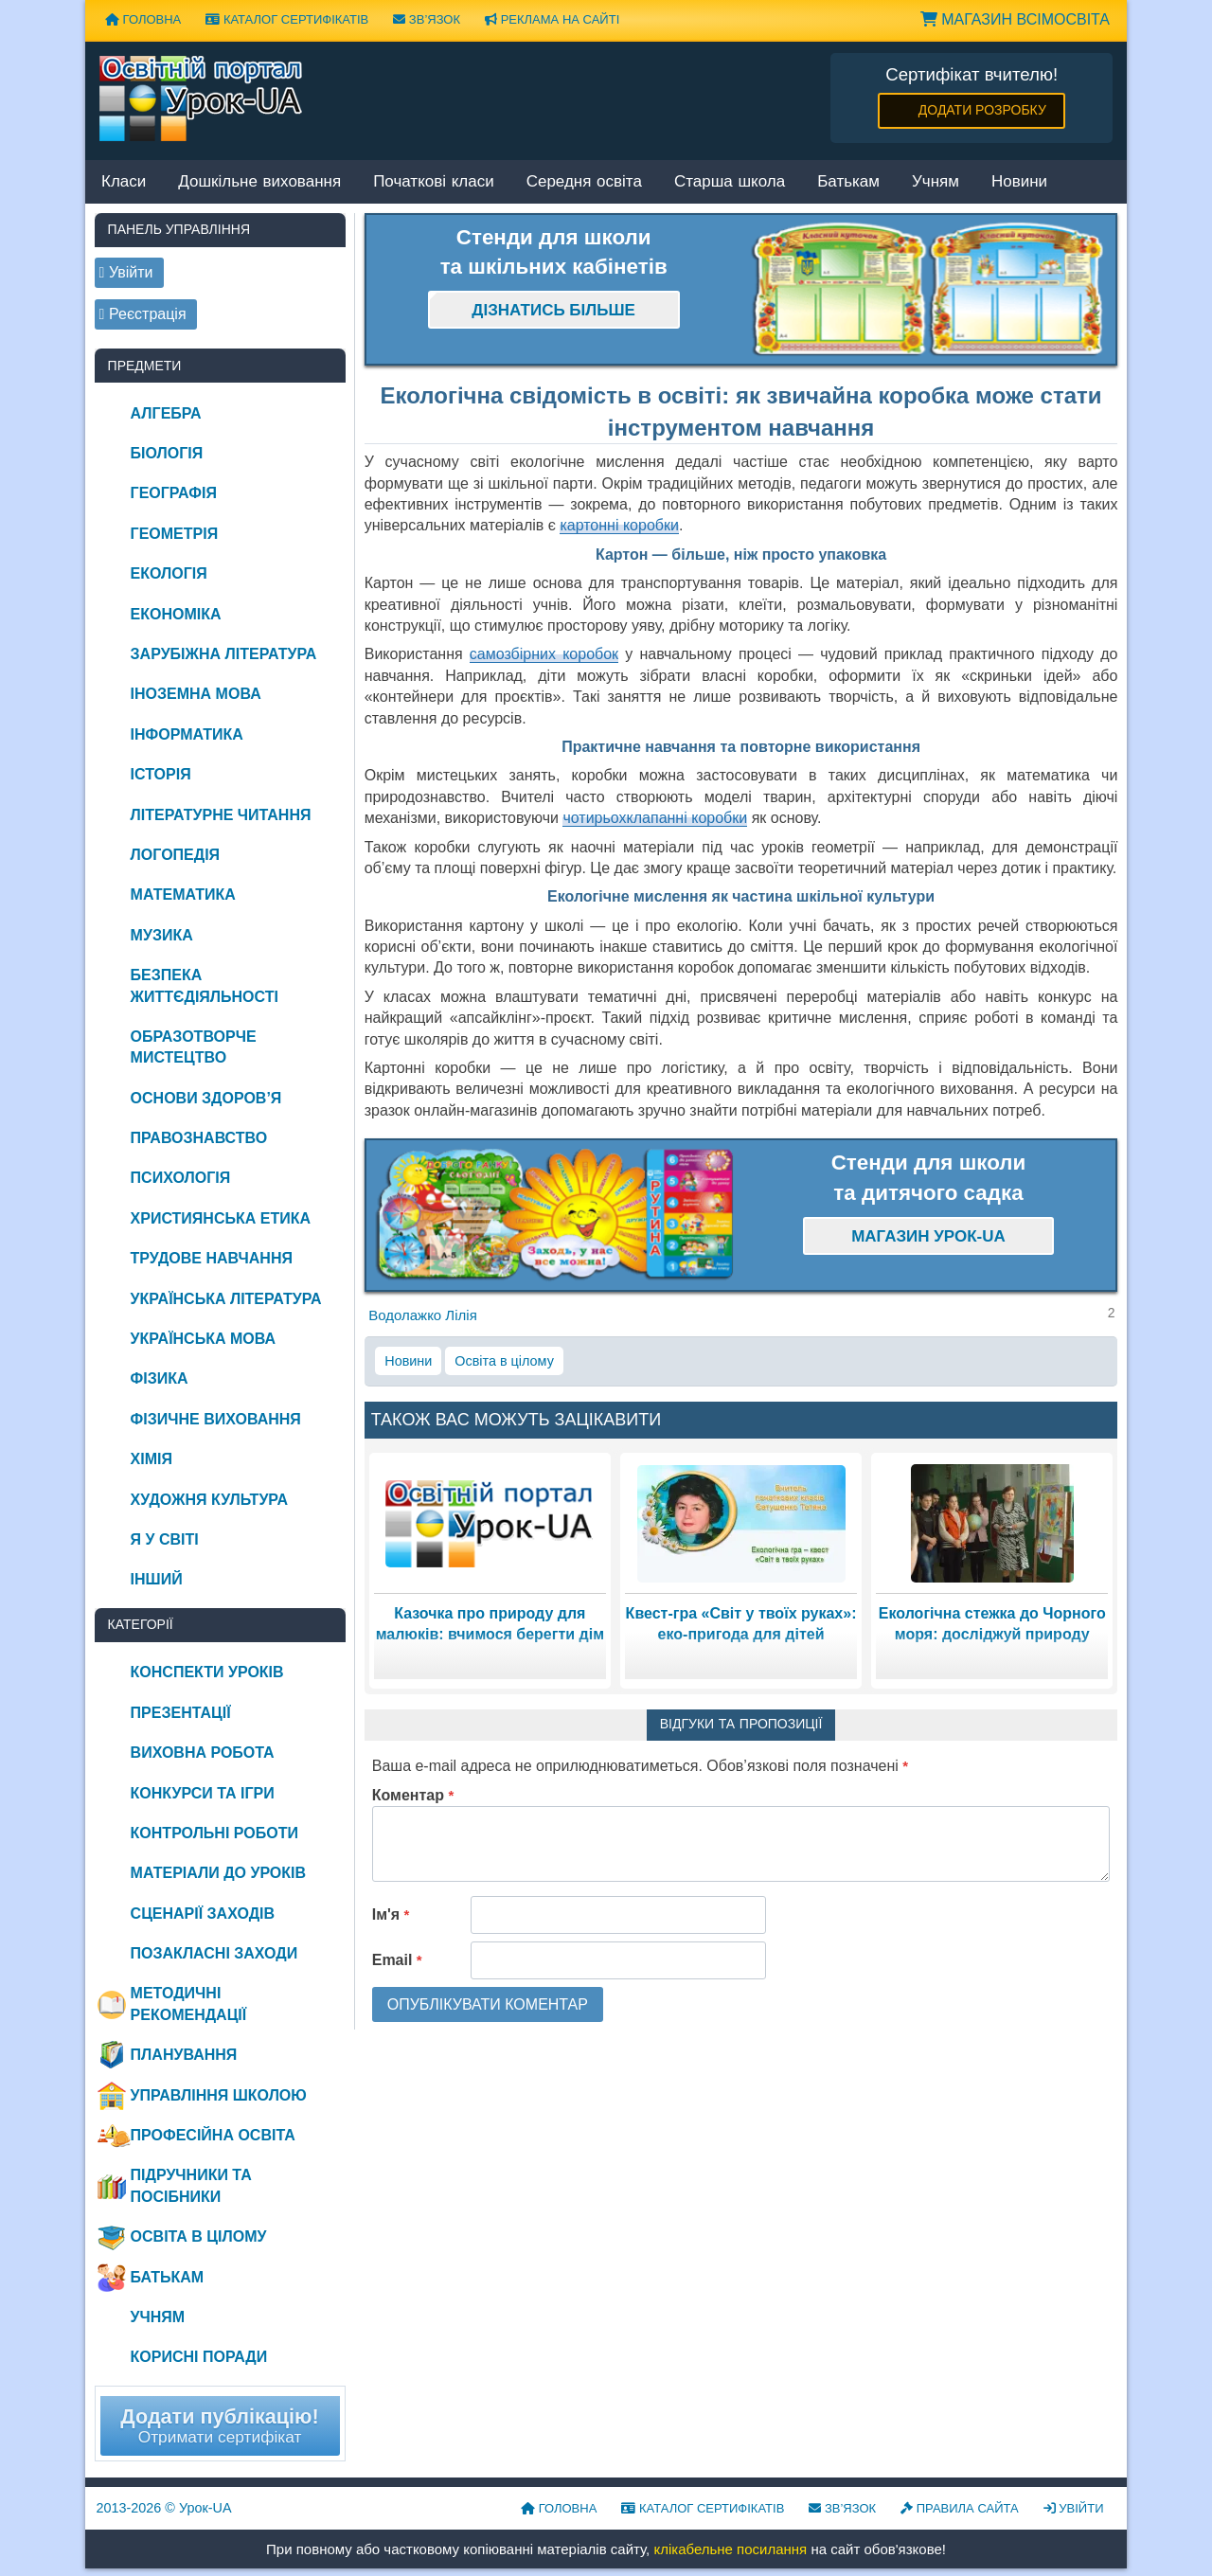 Image resolution: width=1212 pixels, height=2576 pixels. Describe the element at coordinates (181, 1713) in the screenshot. I see `Презентації` at that location.